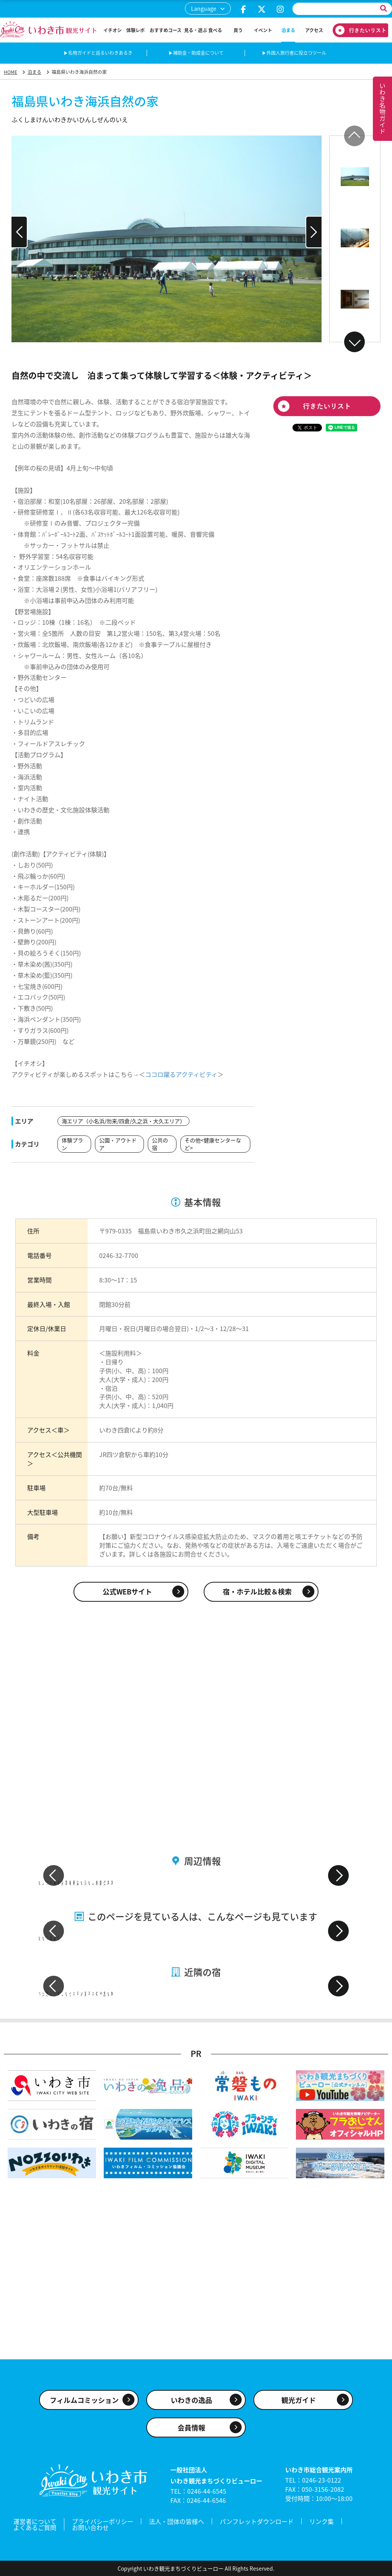 This screenshot has height=2576, width=392. I want to click on パンフレットダウンロード, so click(257, 2521).